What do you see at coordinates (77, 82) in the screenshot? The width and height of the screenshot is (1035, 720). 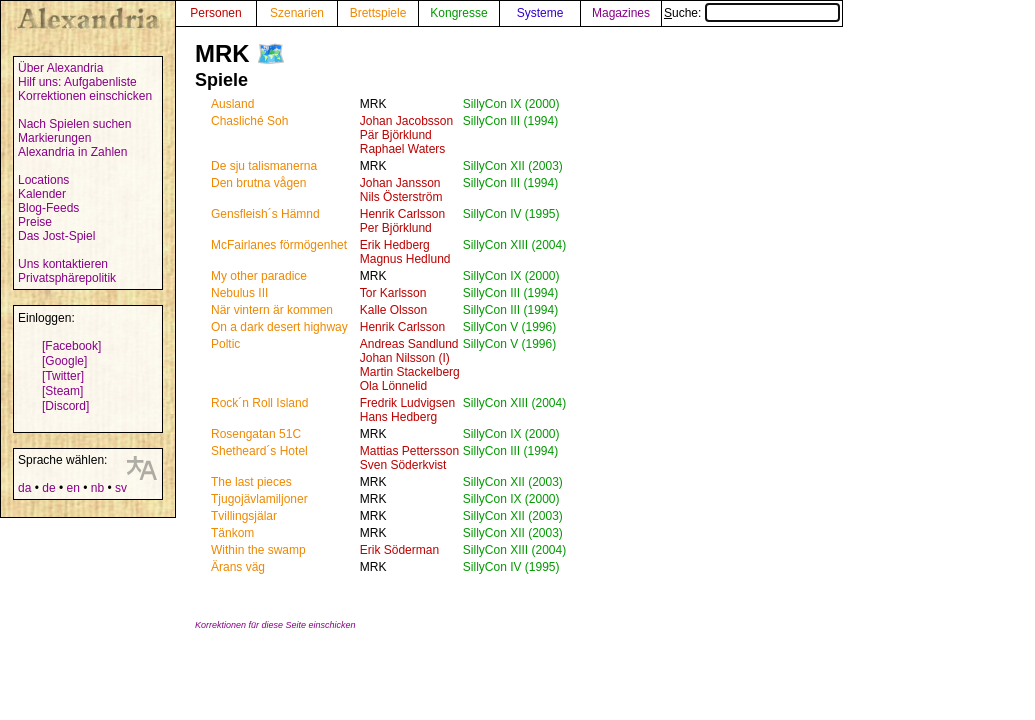 I see `Hilf uns: Aufgabenliste` at bounding box center [77, 82].